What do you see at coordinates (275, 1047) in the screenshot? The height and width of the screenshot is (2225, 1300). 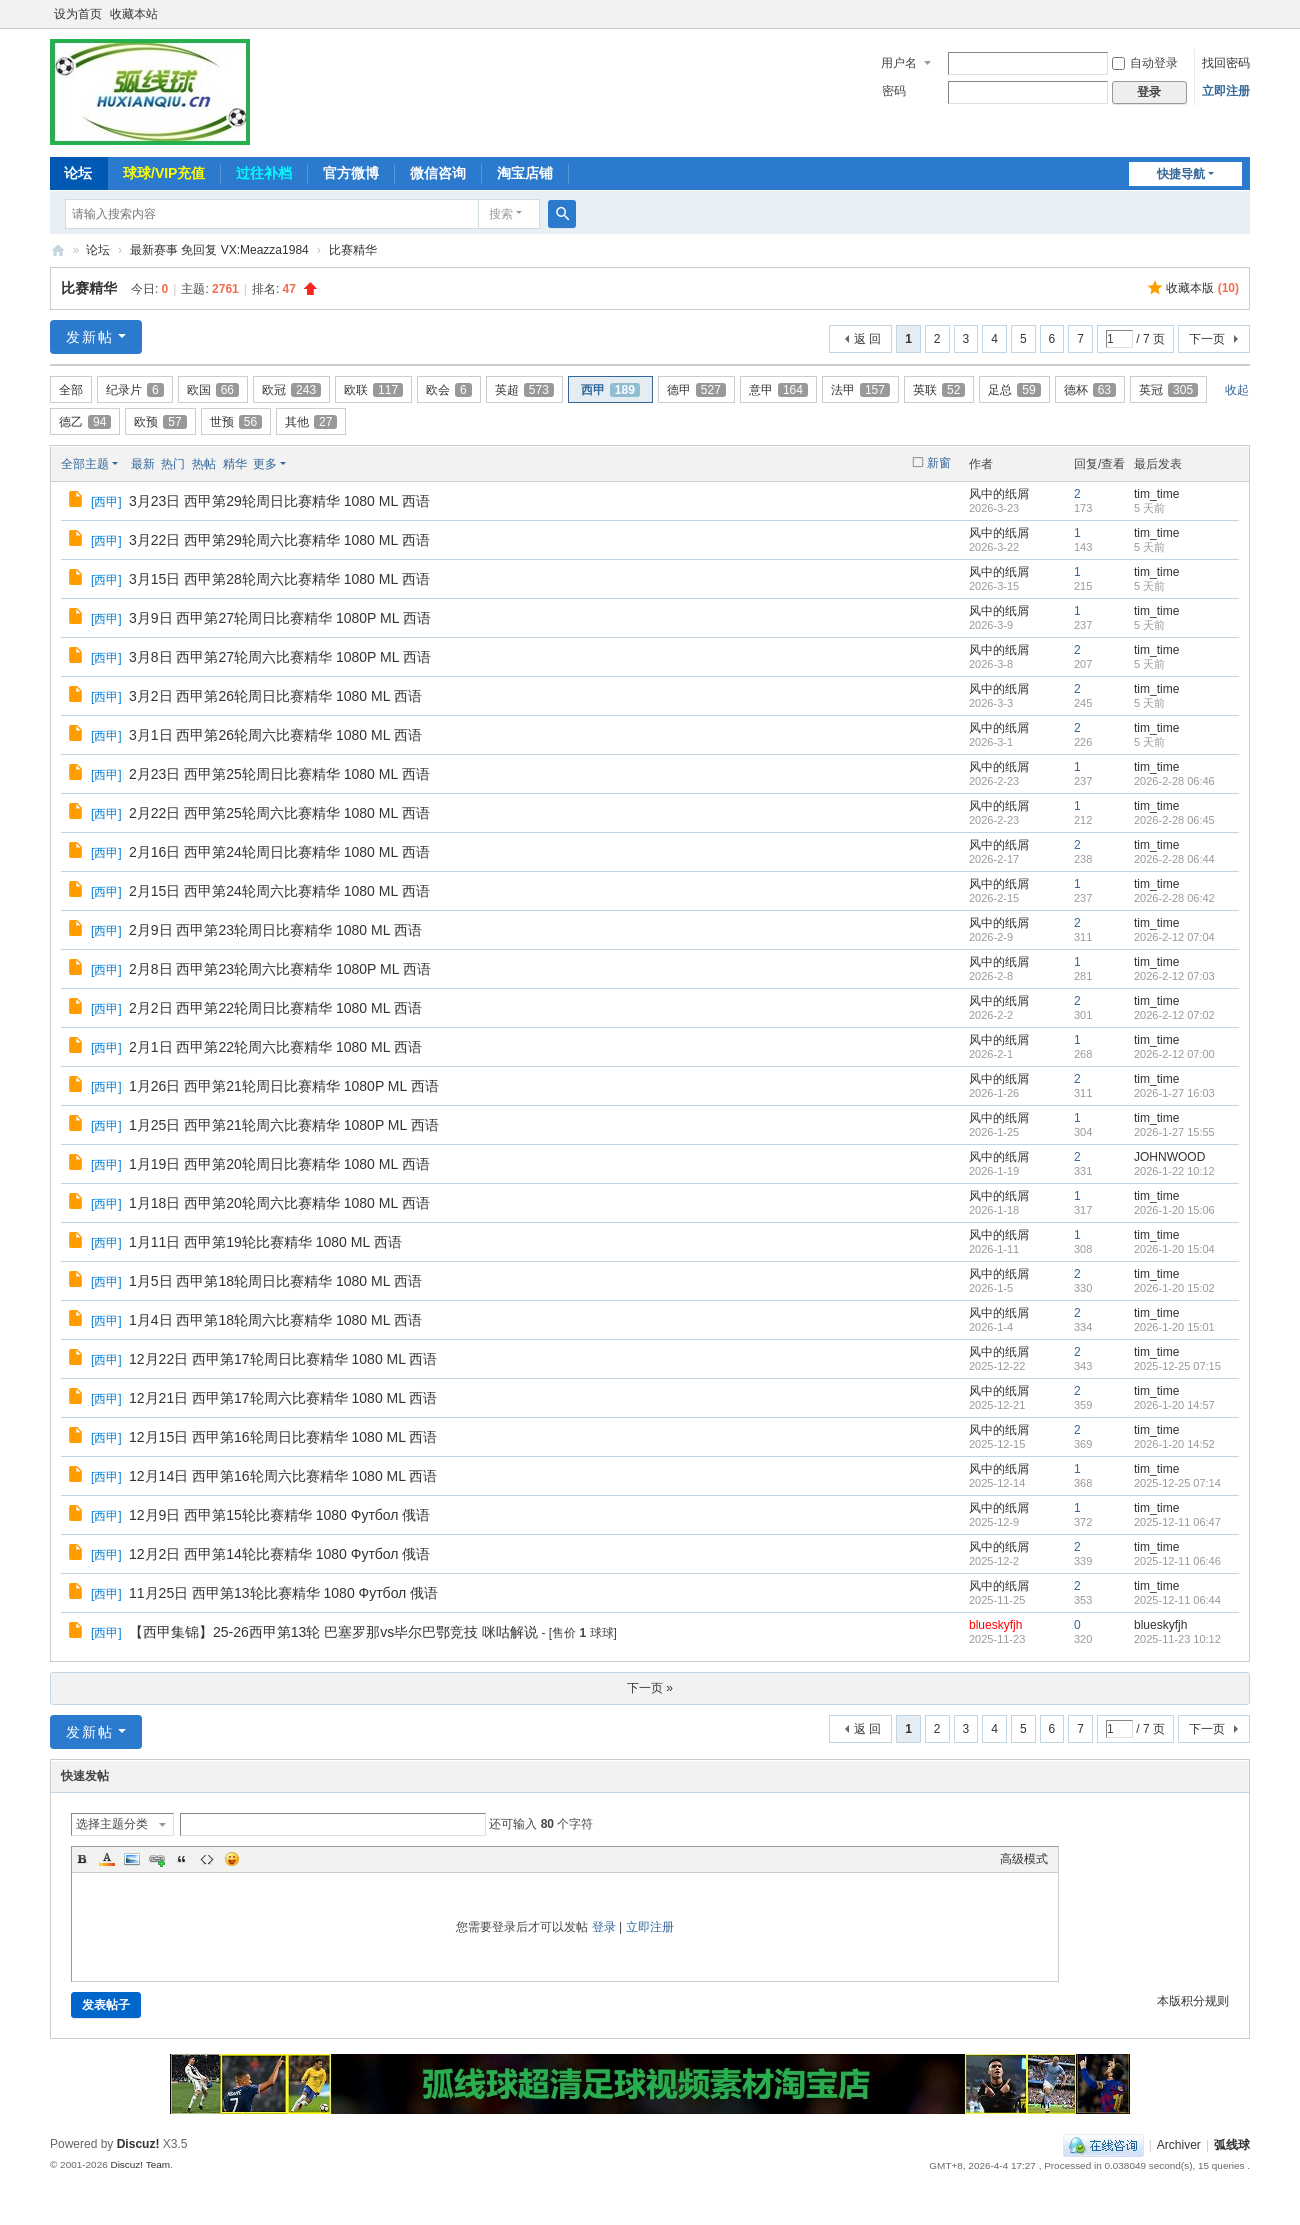 I see `2月1日 西甲第22轮周六比赛精华 1080 ML 西语` at bounding box center [275, 1047].